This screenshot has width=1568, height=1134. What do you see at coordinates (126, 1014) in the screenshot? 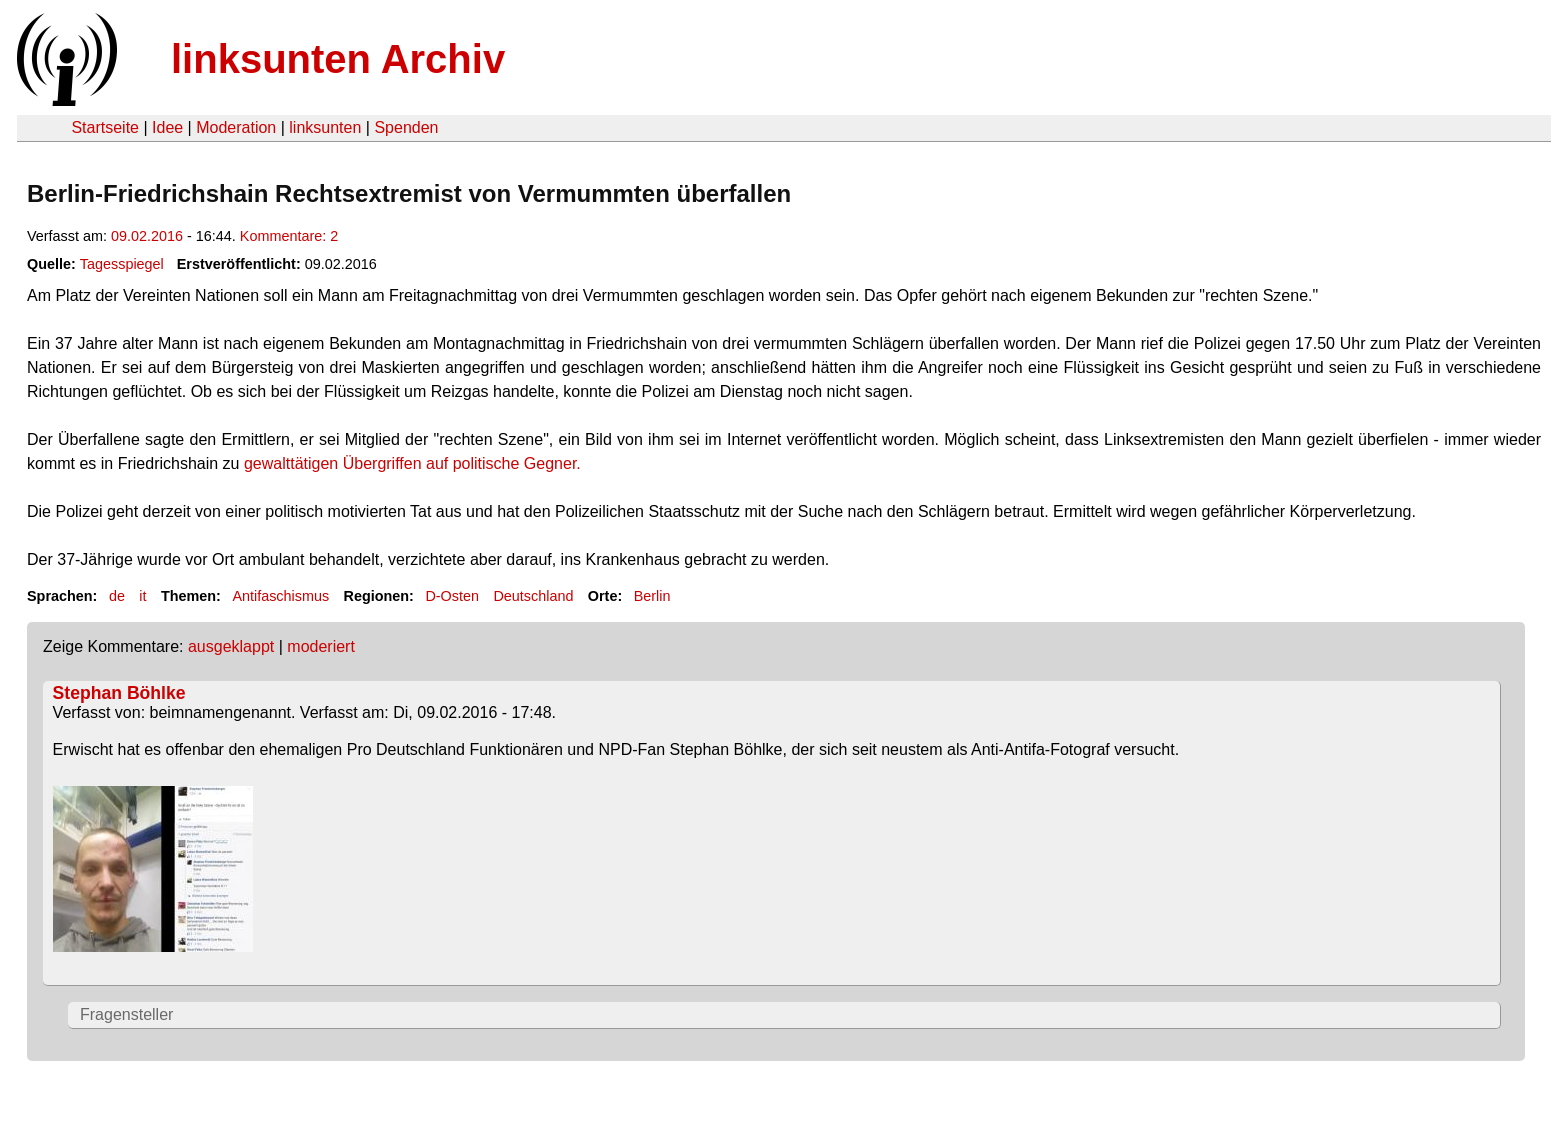
I see `Fragensteller` at bounding box center [126, 1014].